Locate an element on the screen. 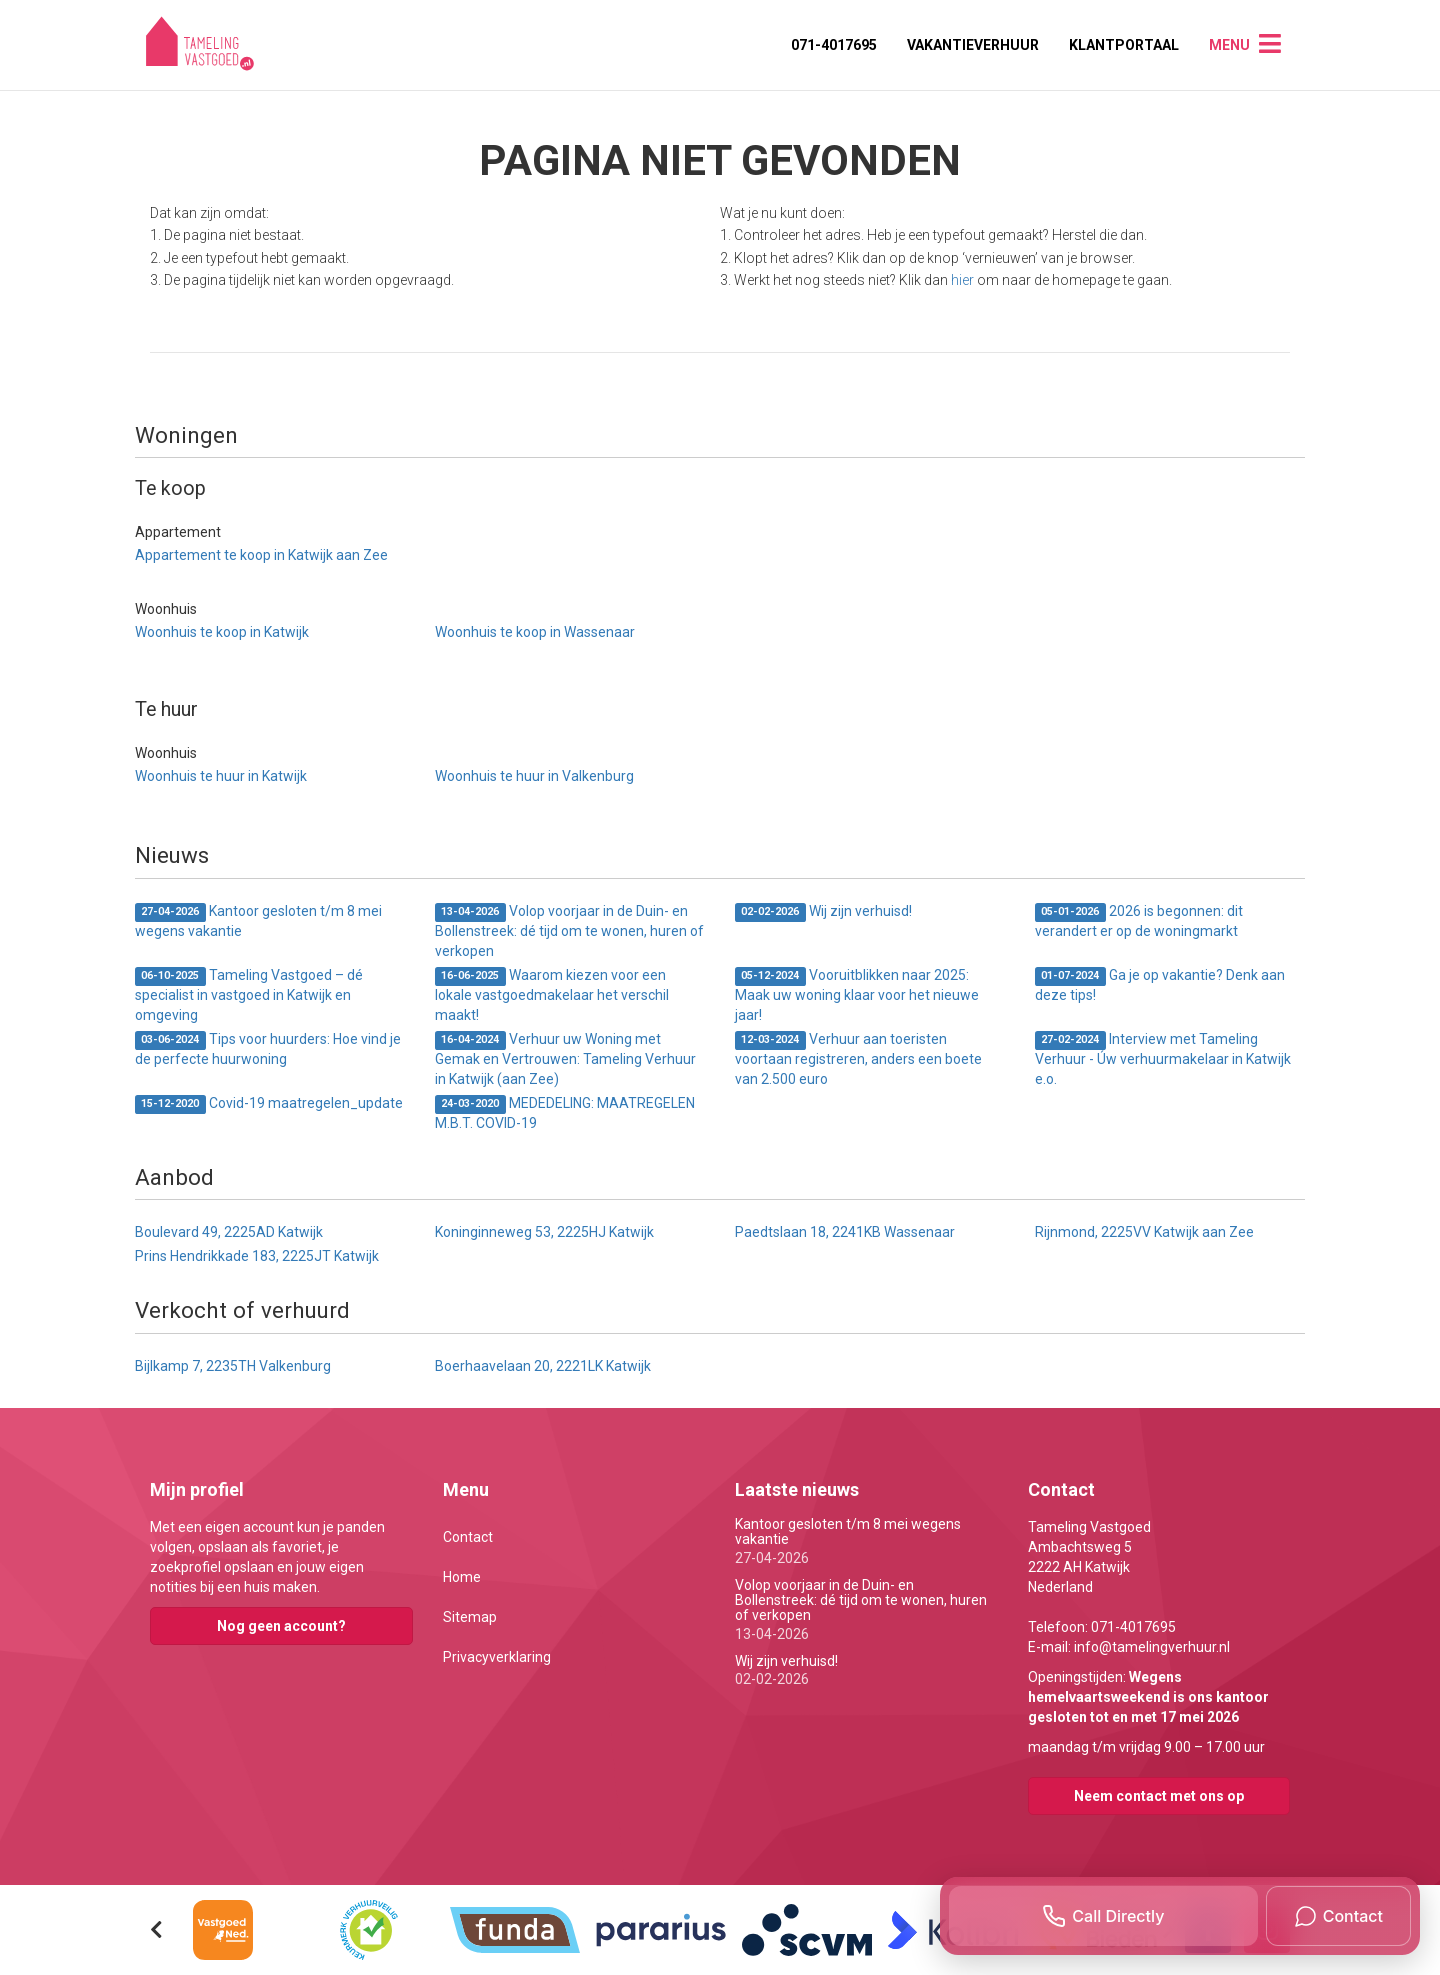 The height and width of the screenshot is (1975, 1440). Appartement te koop in Katwijk aan Zee is located at coordinates (261, 555).